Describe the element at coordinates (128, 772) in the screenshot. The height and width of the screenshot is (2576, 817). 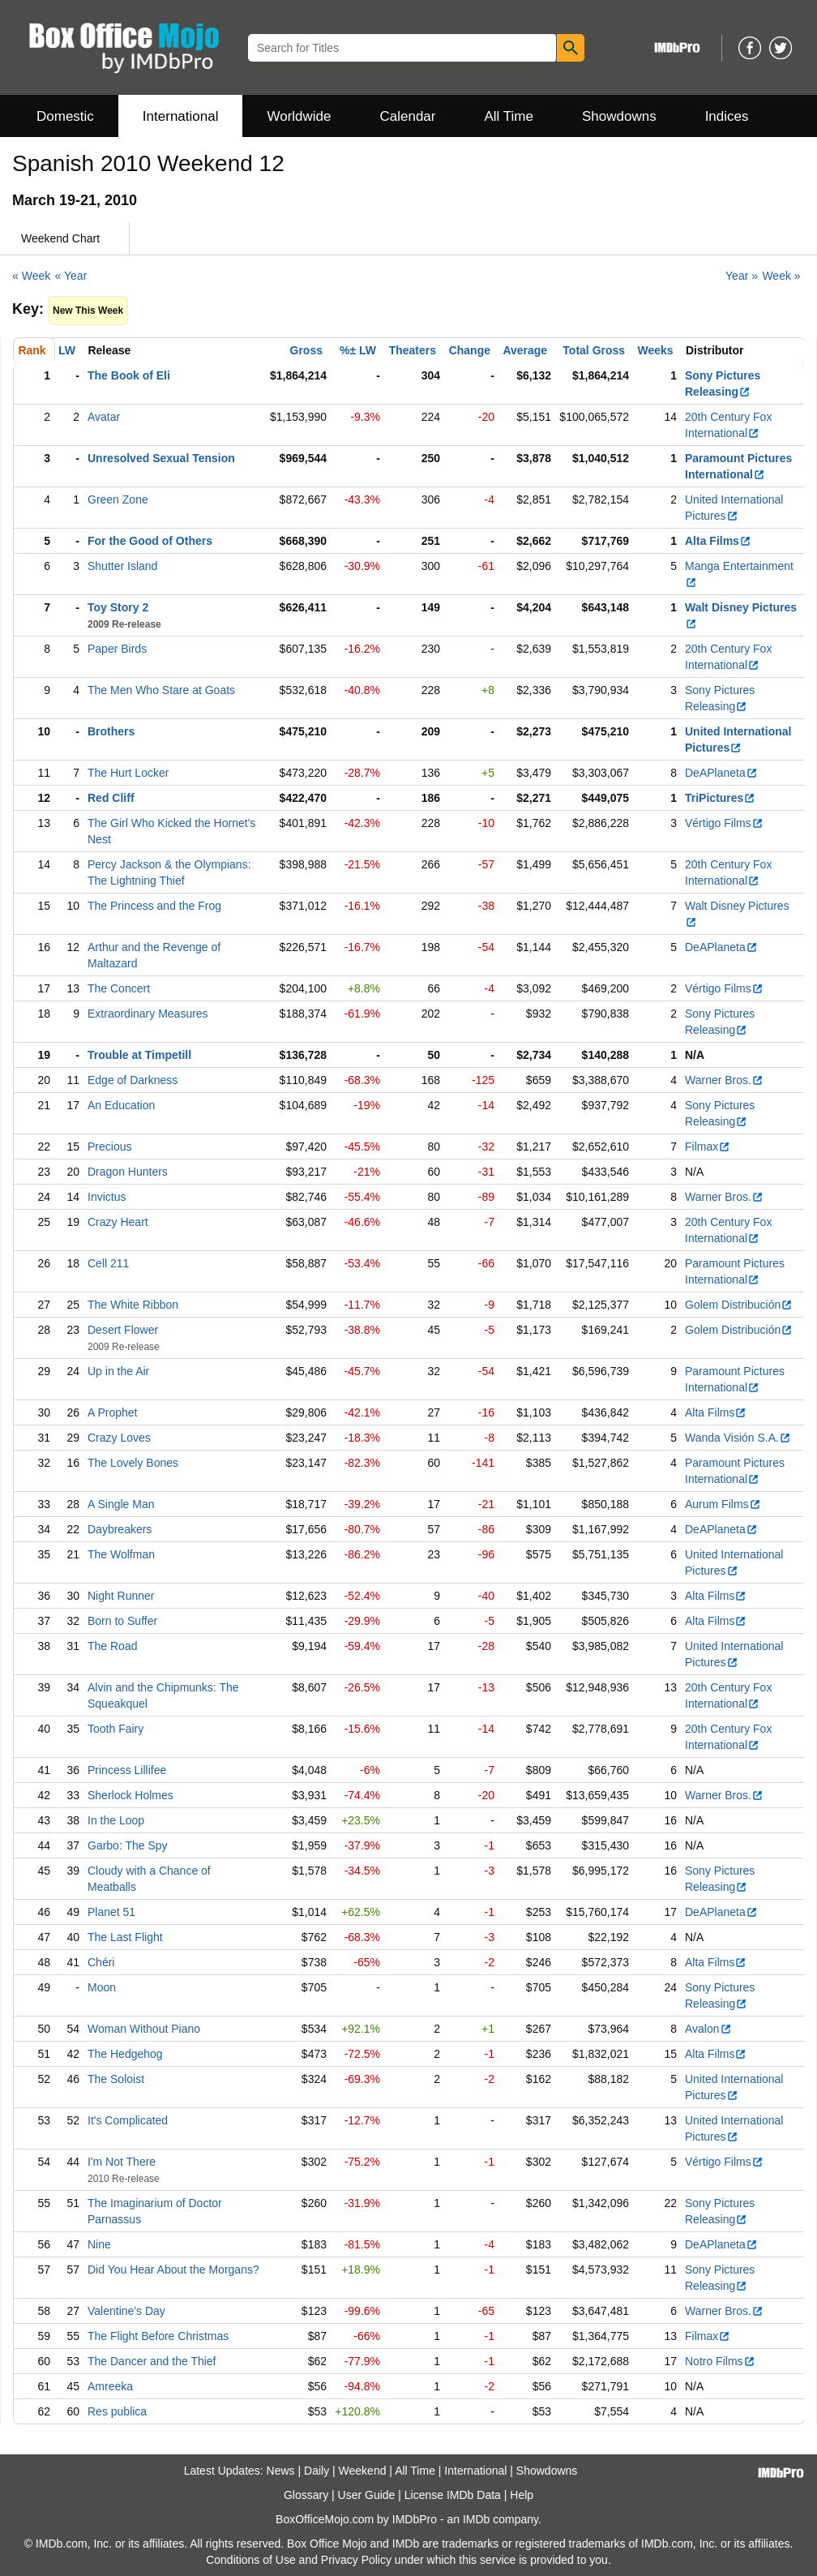
I see `The Hurt Locker` at that location.